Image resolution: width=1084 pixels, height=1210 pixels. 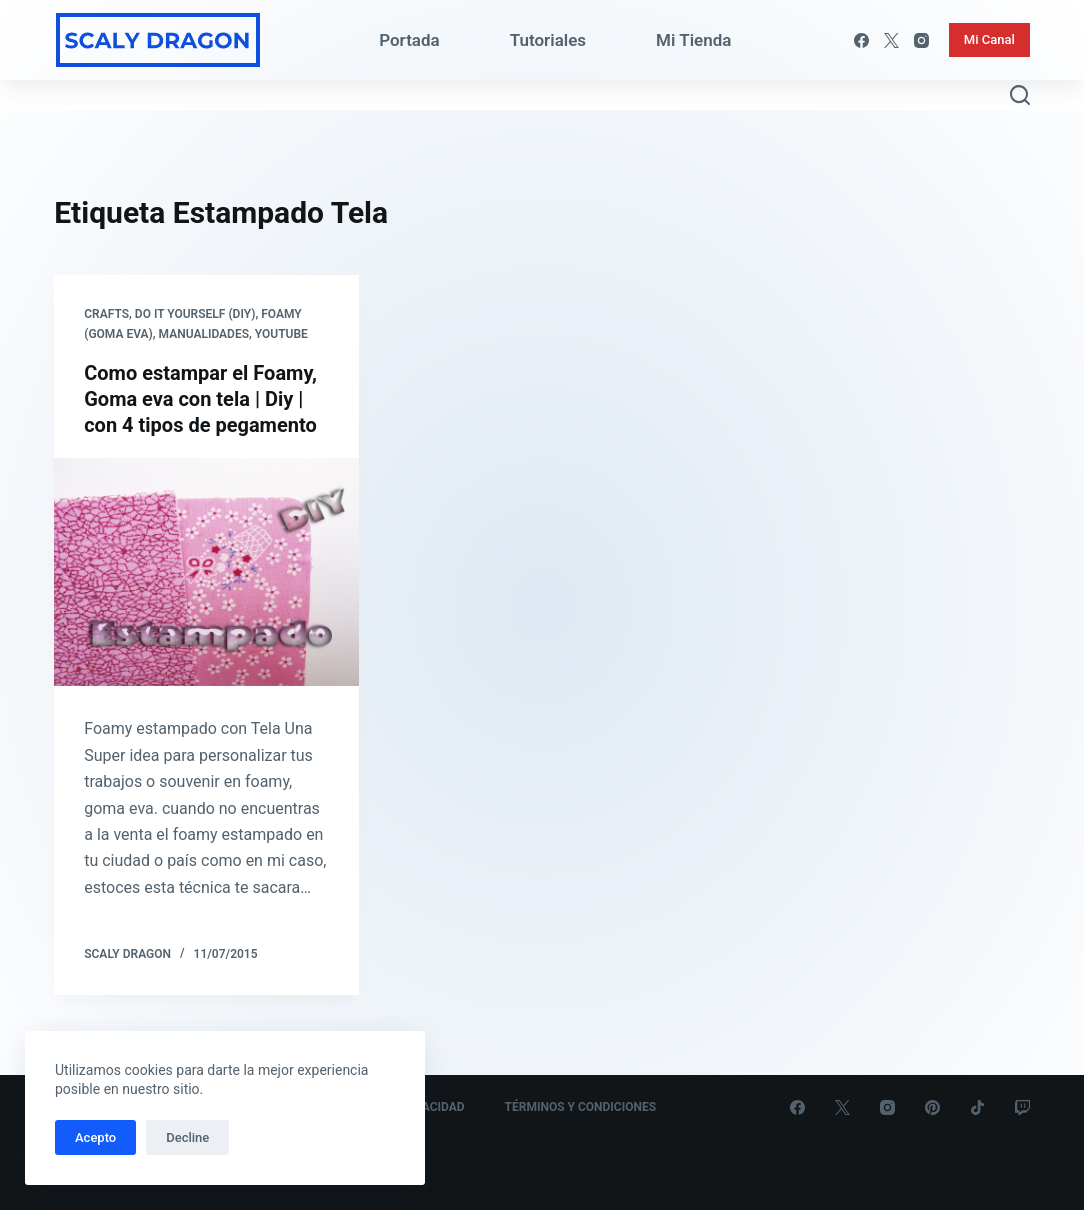 What do you see at coordinates (932, 1107) in the screenshot?
I see `[Pinterest]` at bounding box center [932, 1107].